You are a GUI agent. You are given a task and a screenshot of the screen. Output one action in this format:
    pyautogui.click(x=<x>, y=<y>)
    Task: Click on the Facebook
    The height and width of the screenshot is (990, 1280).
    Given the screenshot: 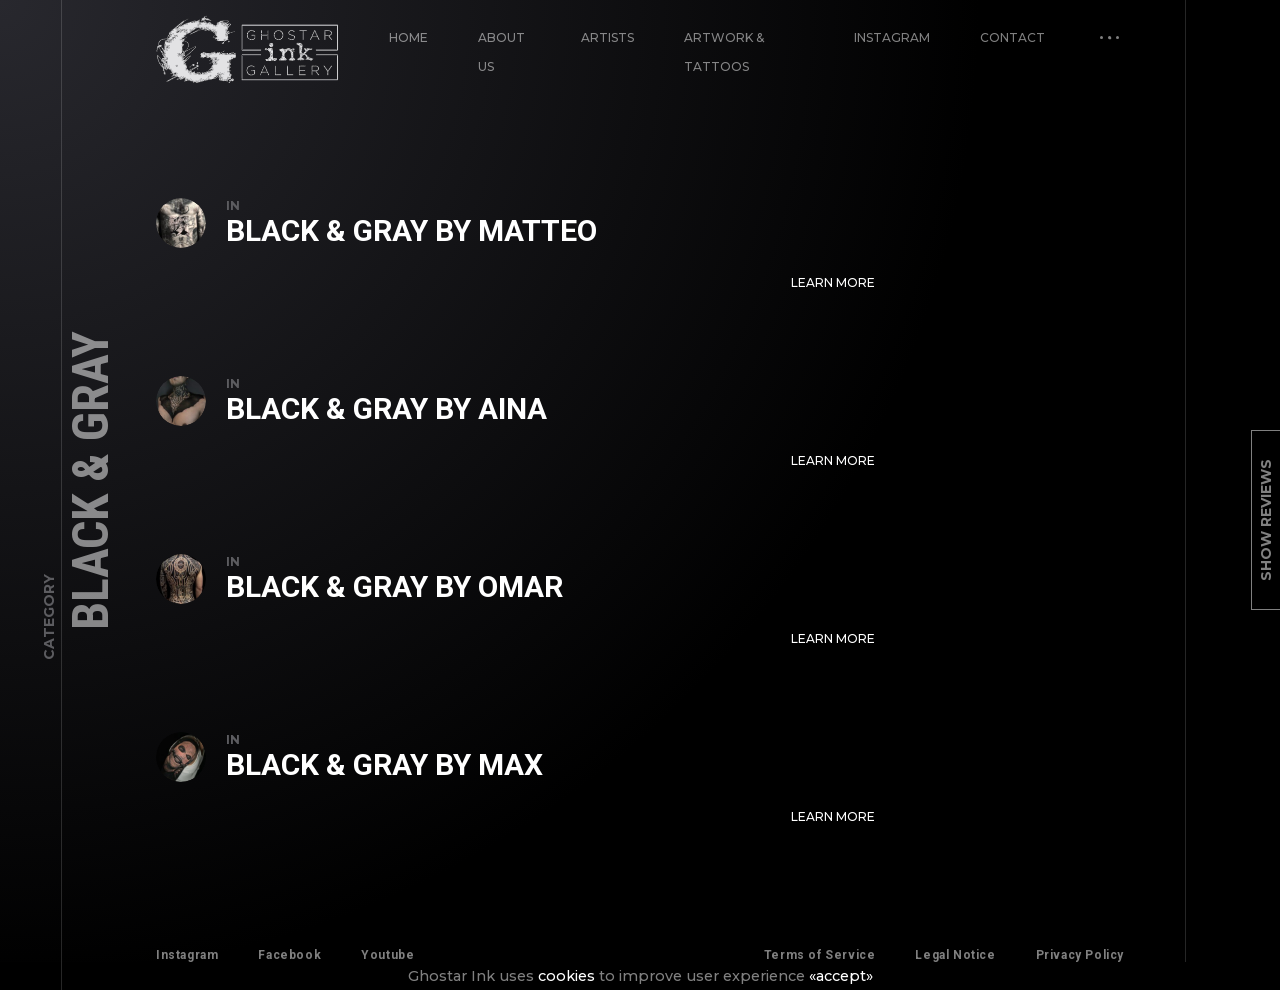 What is the action you would take?
    pyautogui.click(x=289, y=955)
    